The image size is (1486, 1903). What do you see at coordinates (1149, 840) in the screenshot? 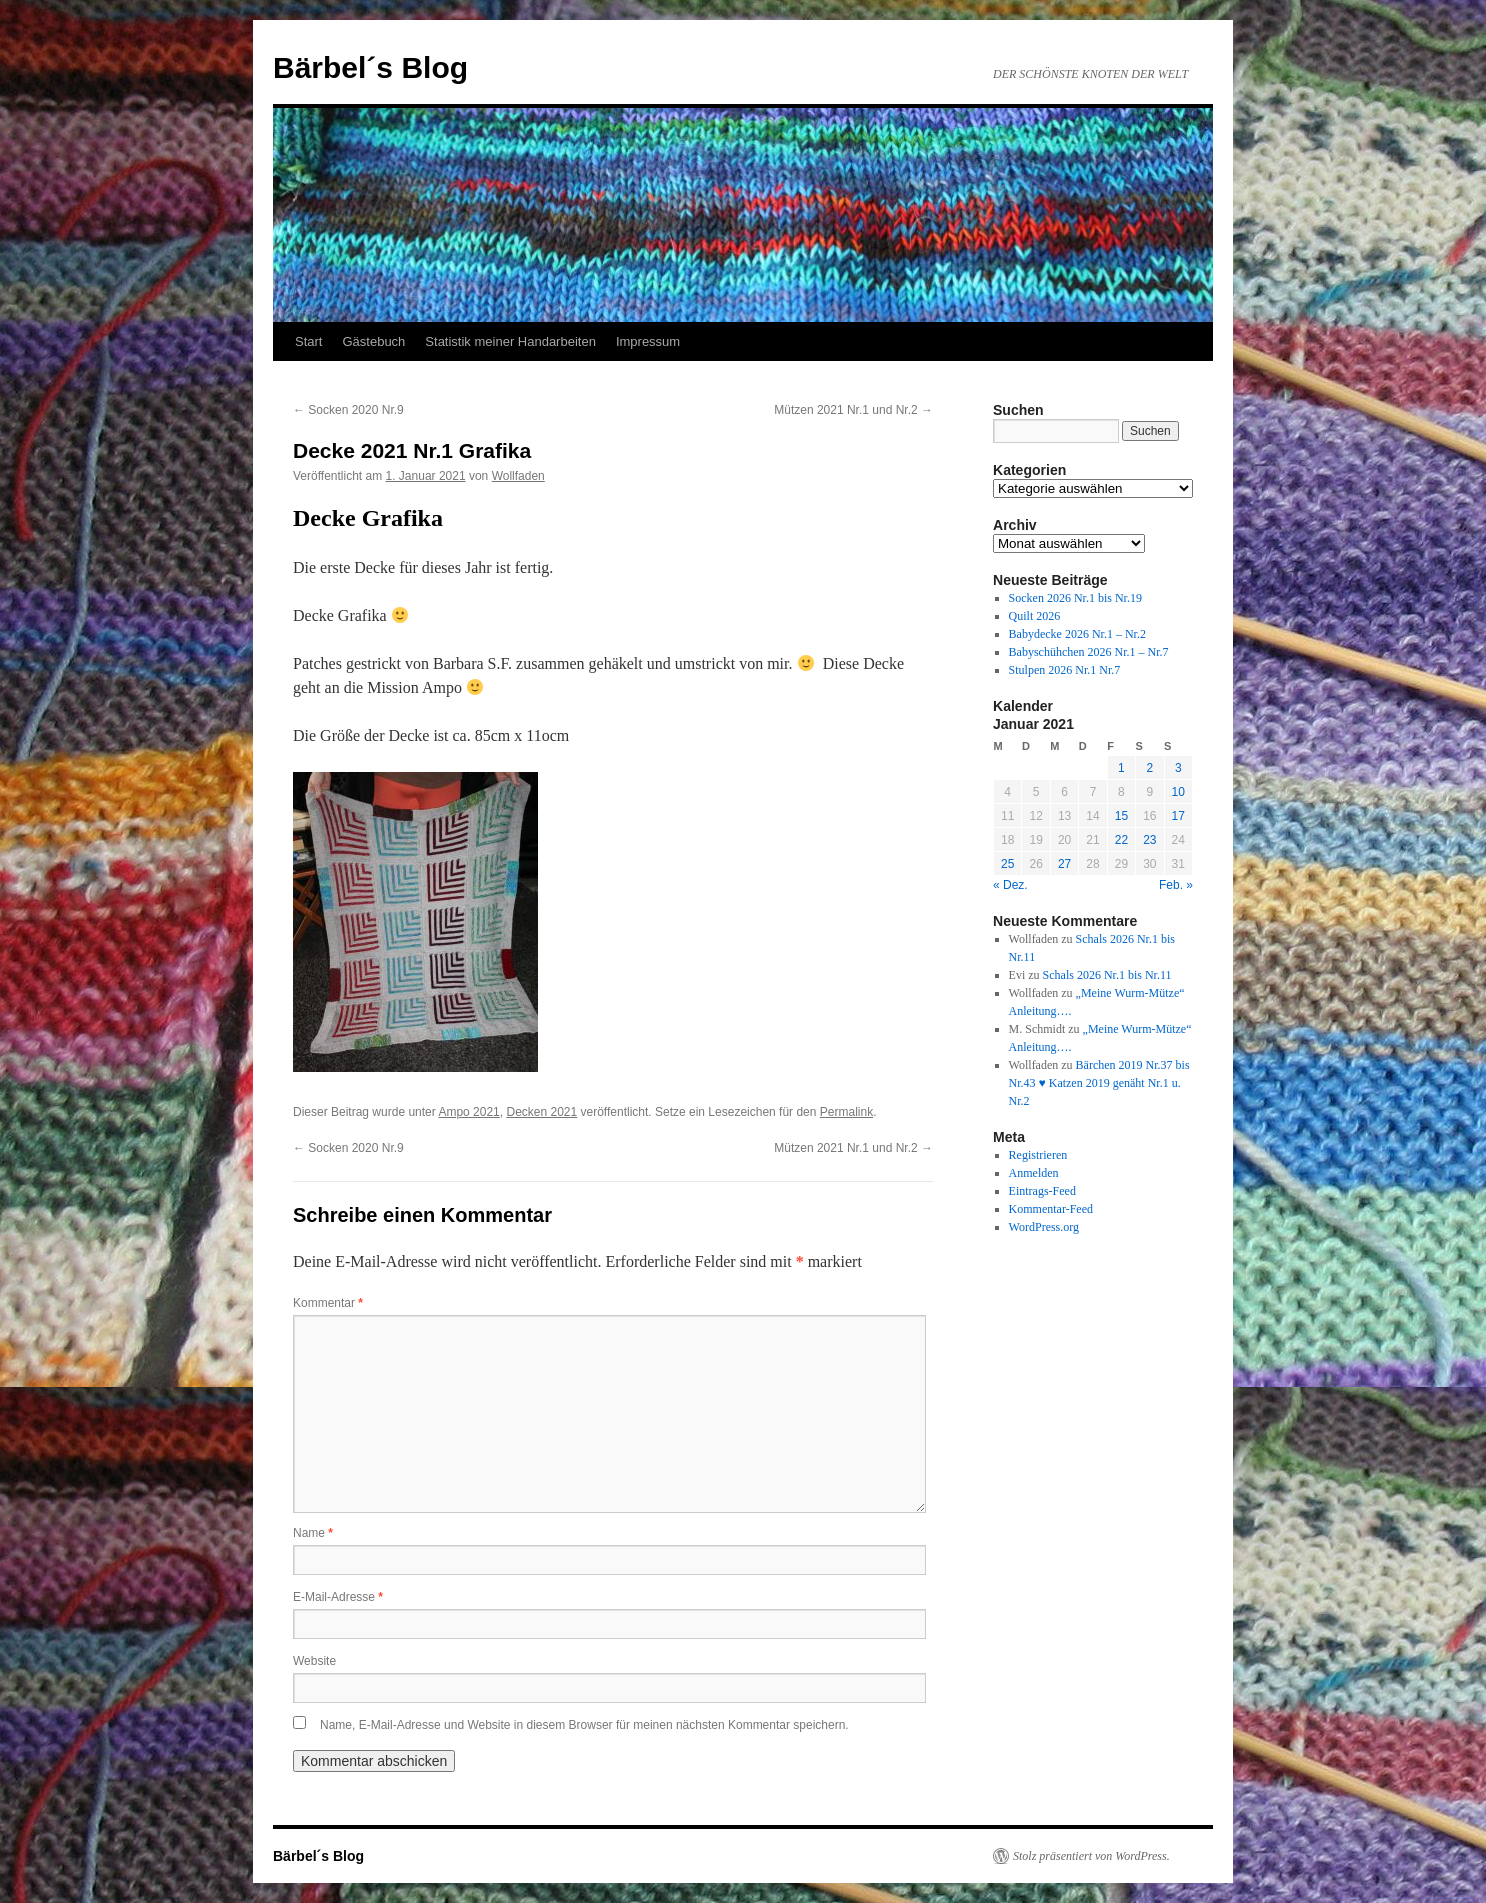
I see `23 [Beiträge veröffentlicht am 23. January 2021]` at bounding box center [1149, 840].